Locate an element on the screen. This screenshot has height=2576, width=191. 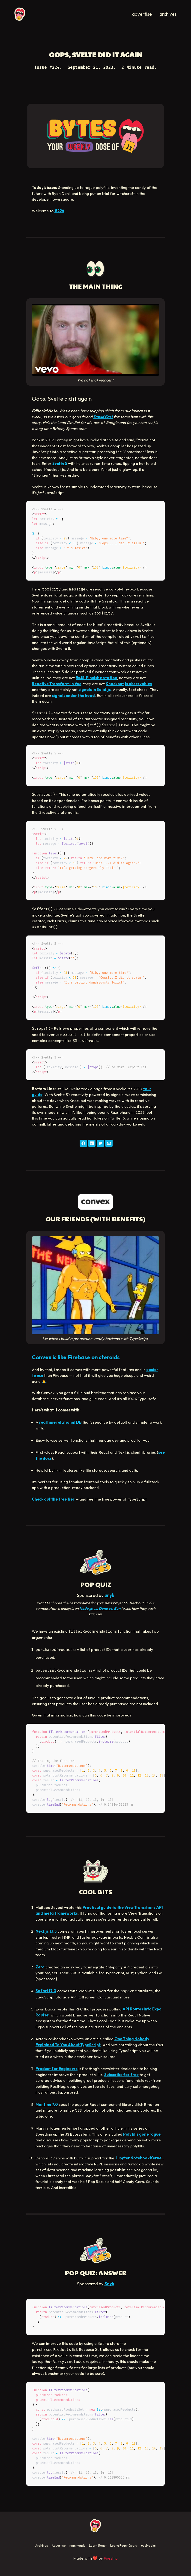
Check out the free tier is located at coordinates (53, 1499).